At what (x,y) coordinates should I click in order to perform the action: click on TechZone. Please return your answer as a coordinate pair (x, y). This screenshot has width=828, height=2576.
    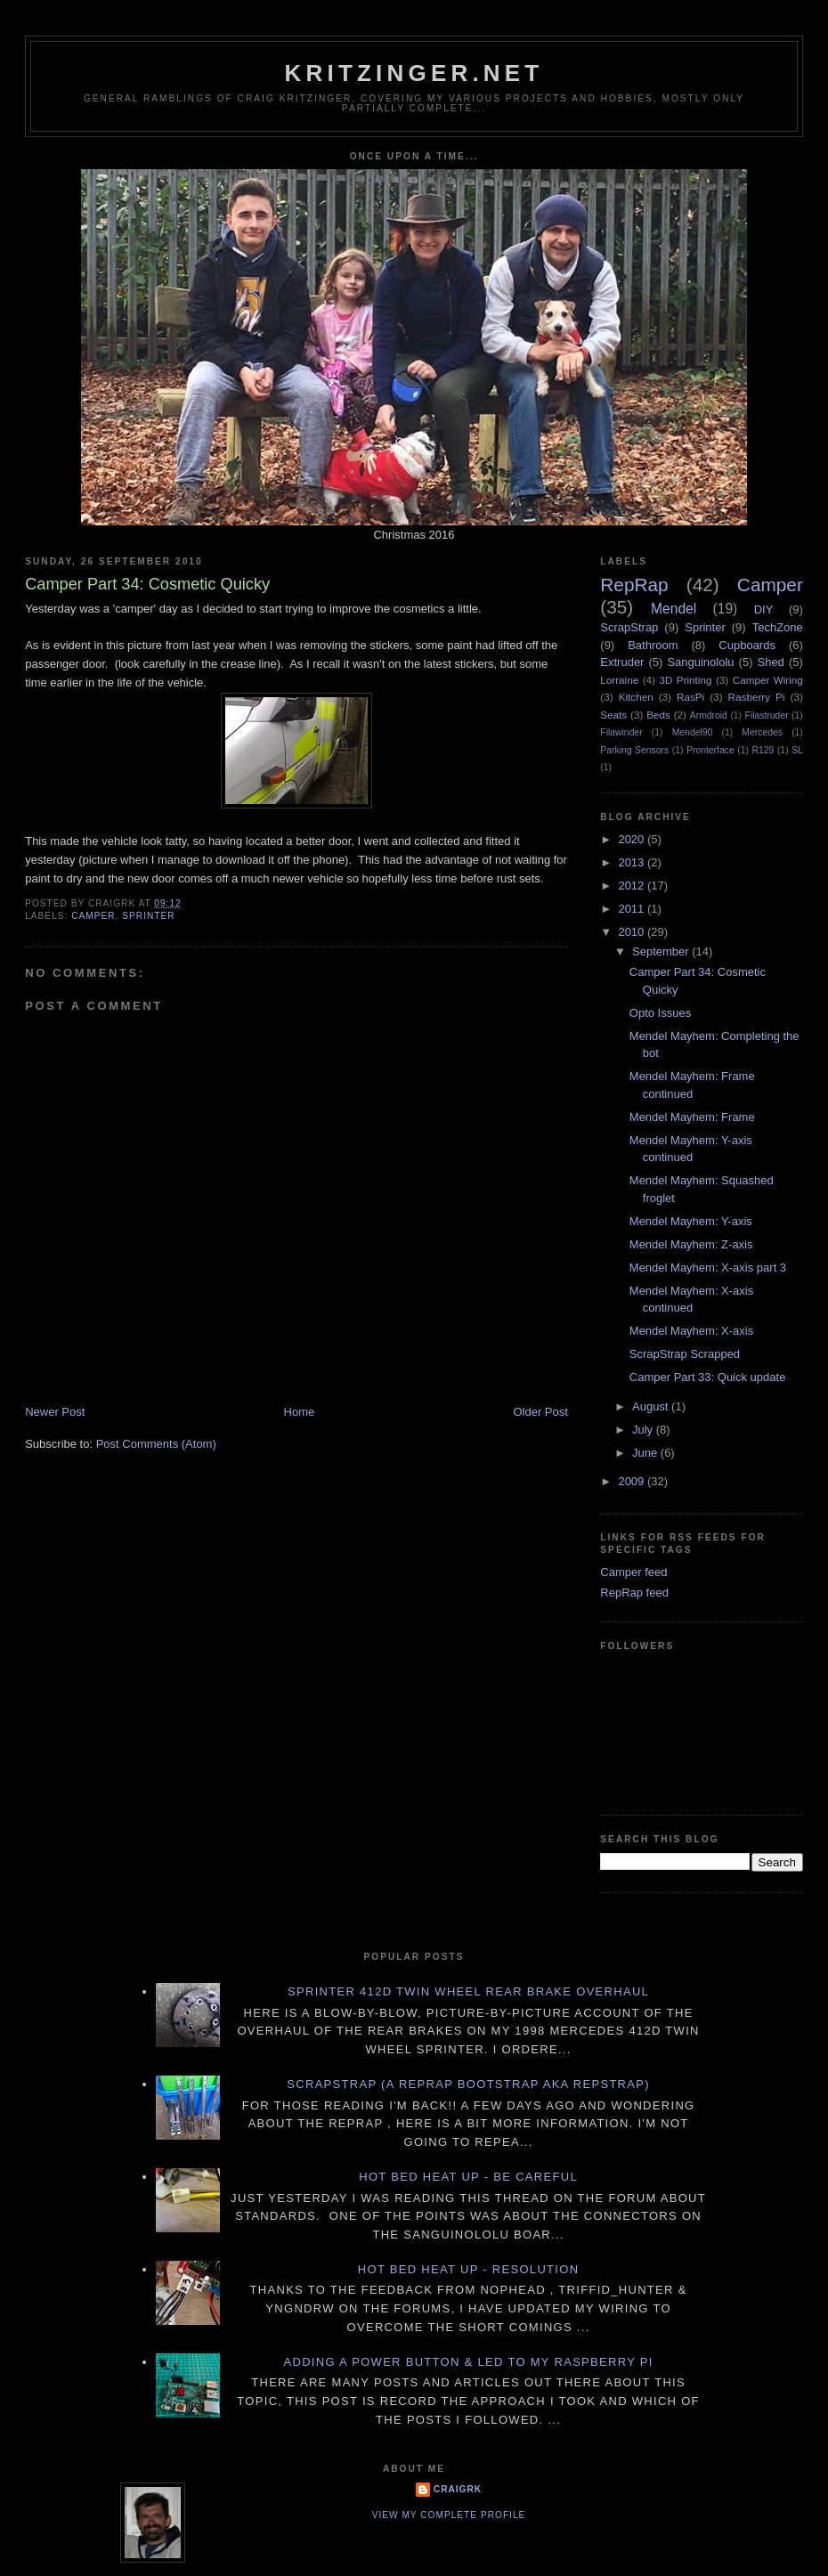
    Looking at the image, I should click on (777, 627).